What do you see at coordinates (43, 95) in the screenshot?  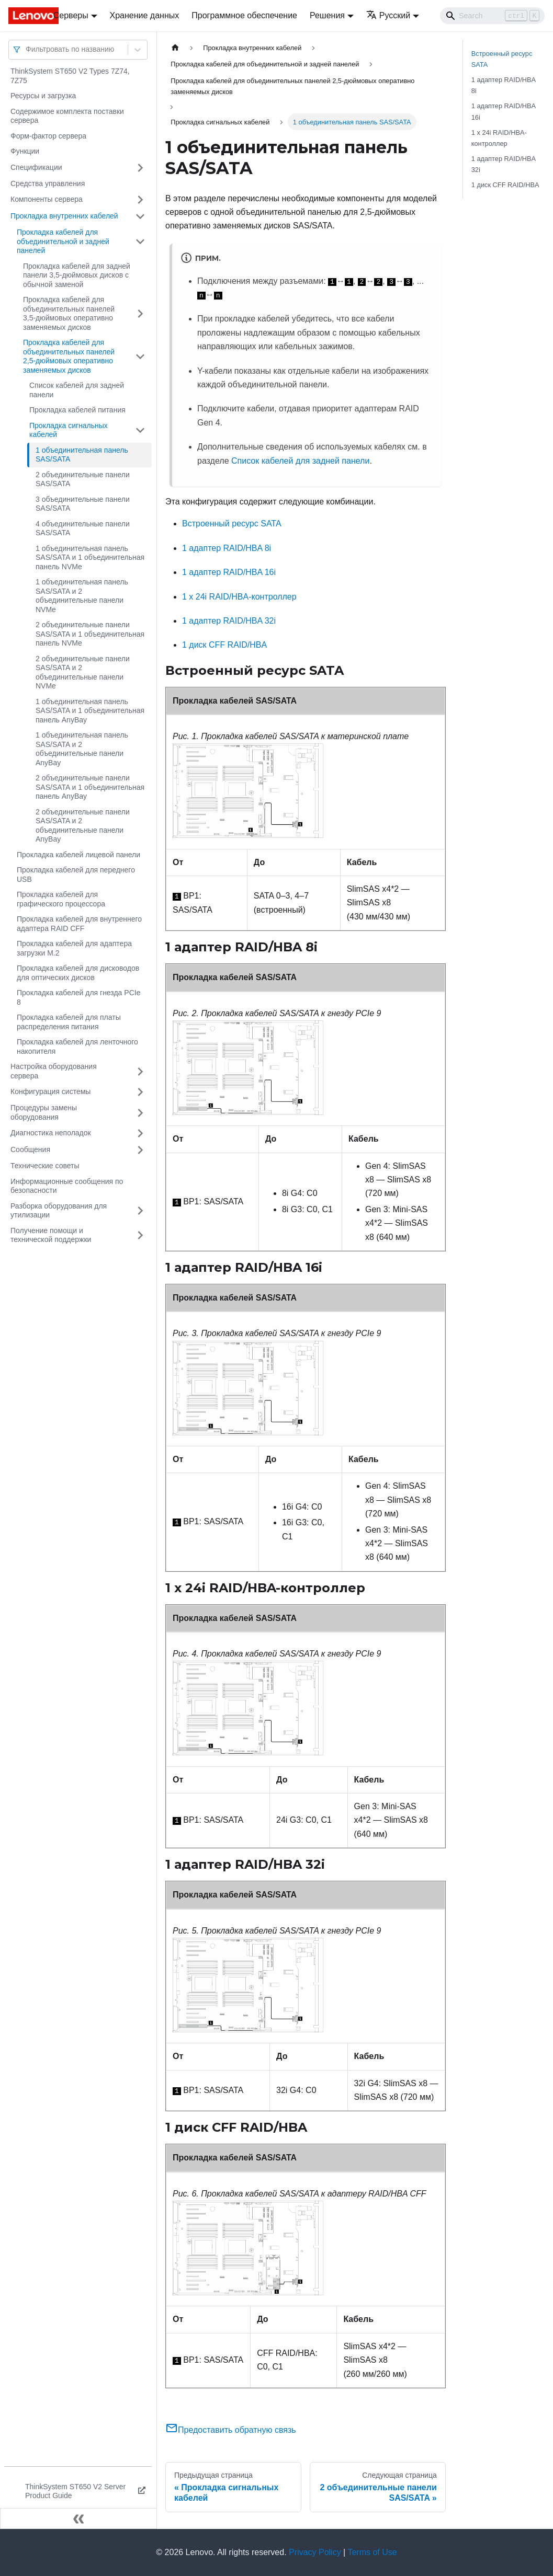 I see `Ресурсы и загрузка` at bounding box center [43, 95].